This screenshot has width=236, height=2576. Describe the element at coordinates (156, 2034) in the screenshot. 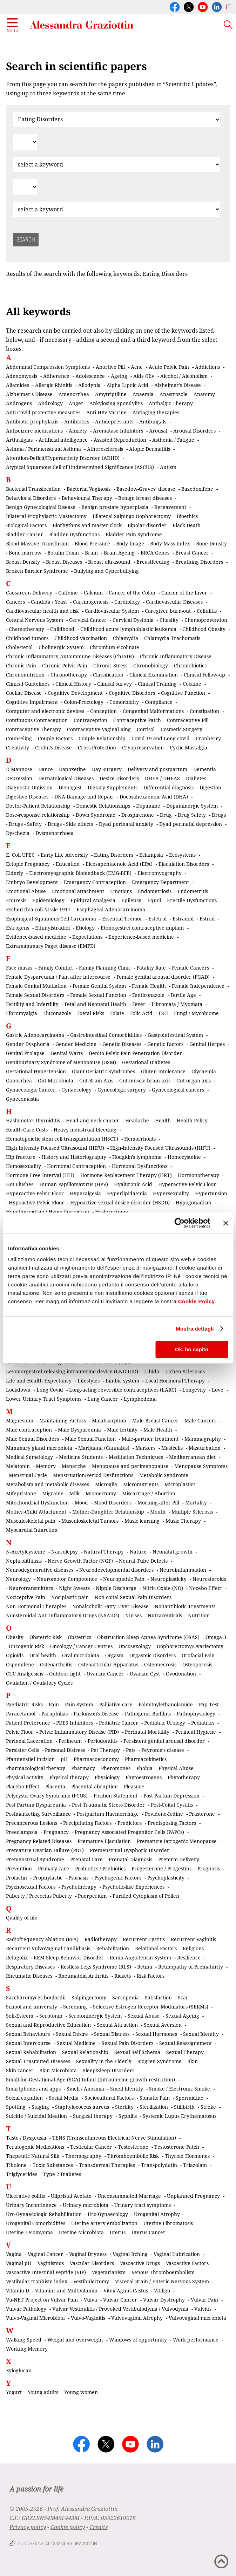

I see `Sexual Hormones` at that location.